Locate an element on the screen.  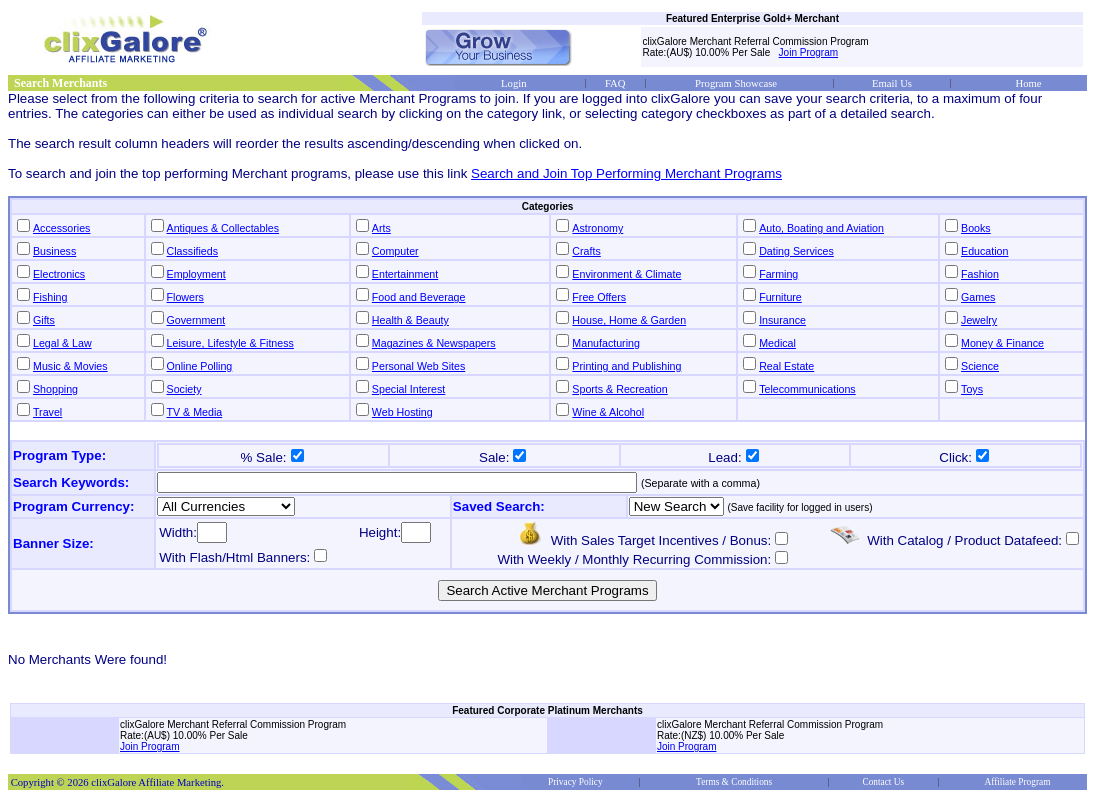
Search and Join Top Performing Merchant Programs is located at coordinates (626, 173).